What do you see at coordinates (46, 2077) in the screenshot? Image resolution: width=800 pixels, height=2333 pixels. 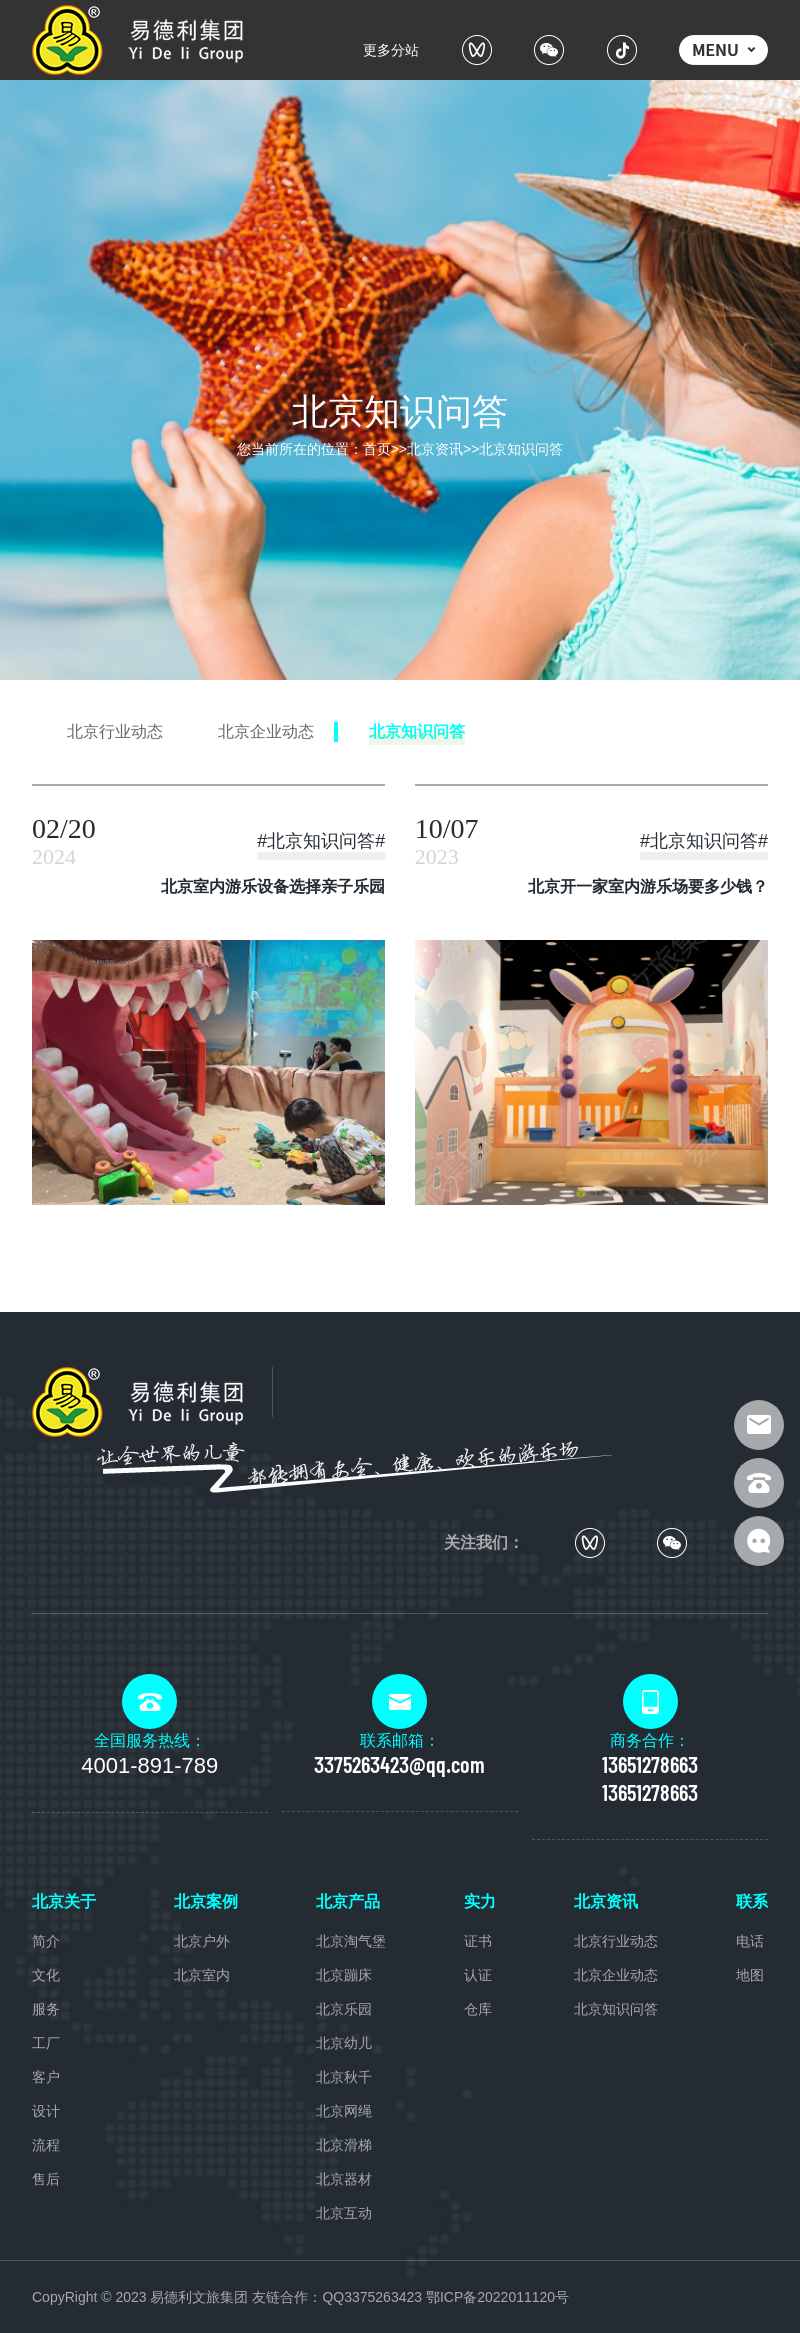 I see `客户` at bounding box center [46, 2077].